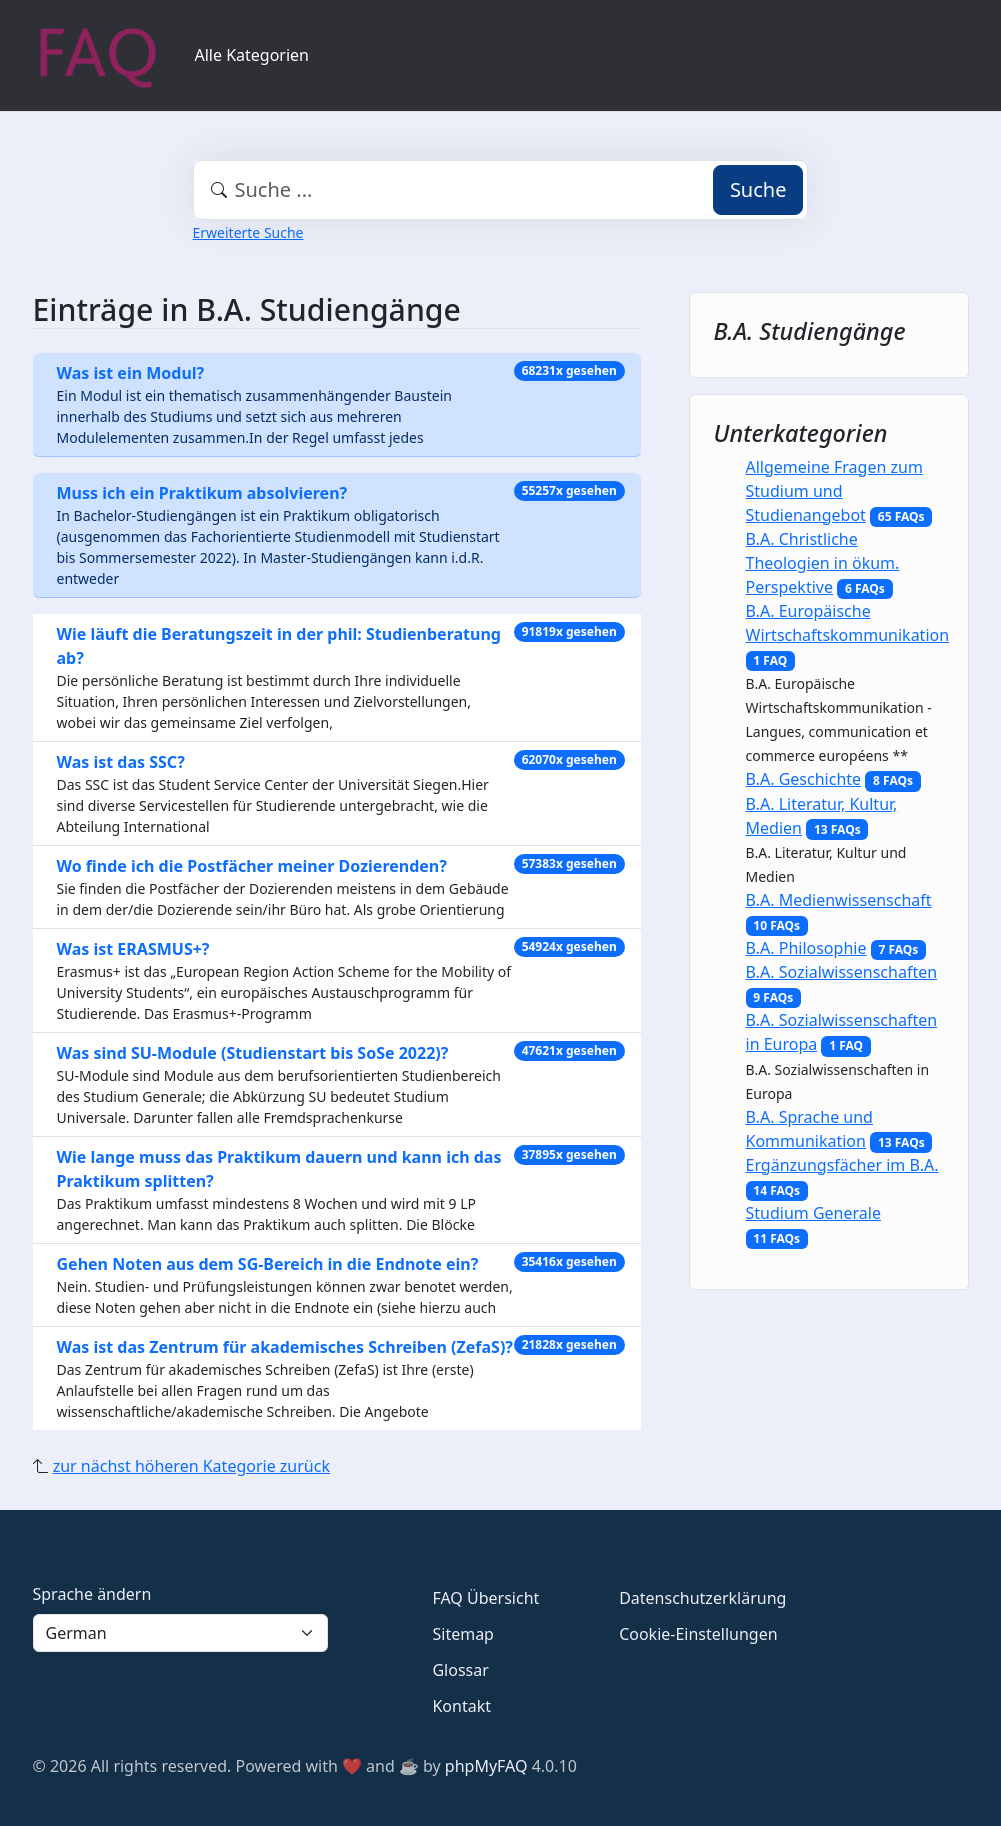 This screenshot has height=1826, width=1001. I want to click on [combobox], so click(501, 190).